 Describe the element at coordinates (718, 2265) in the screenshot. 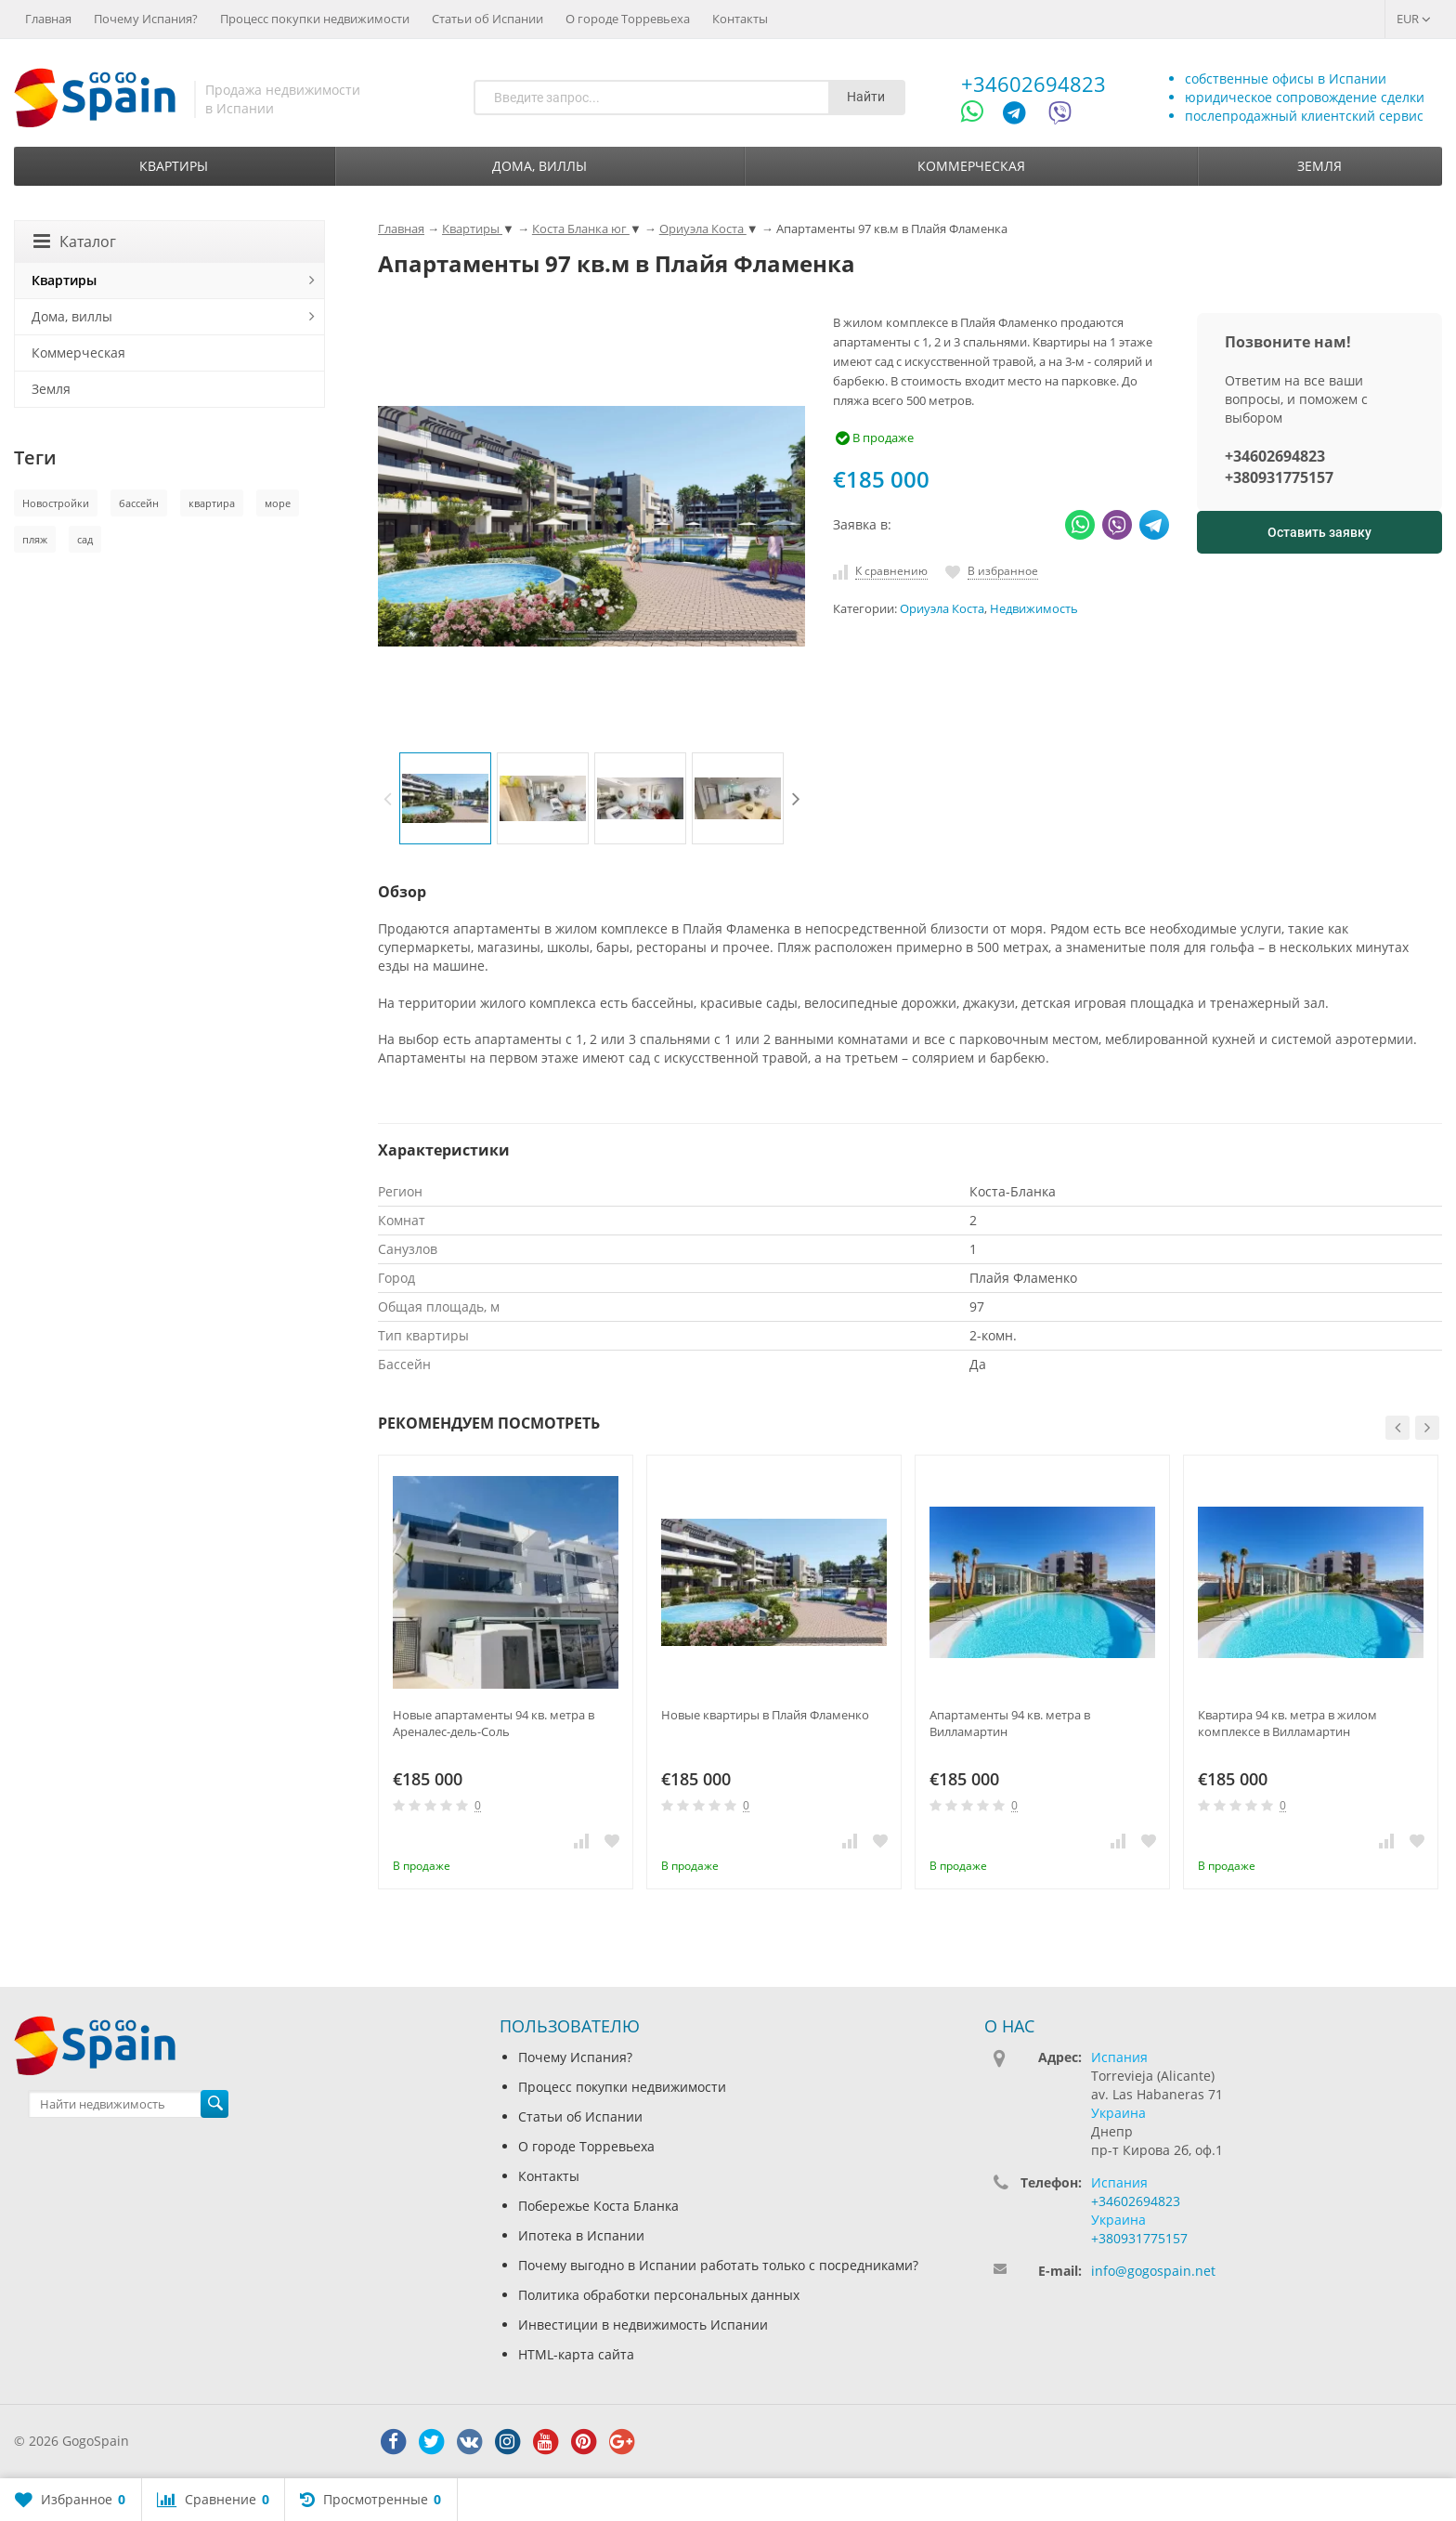

I see `Почему выгодно в Испании работать только с посредниками?` at that location.